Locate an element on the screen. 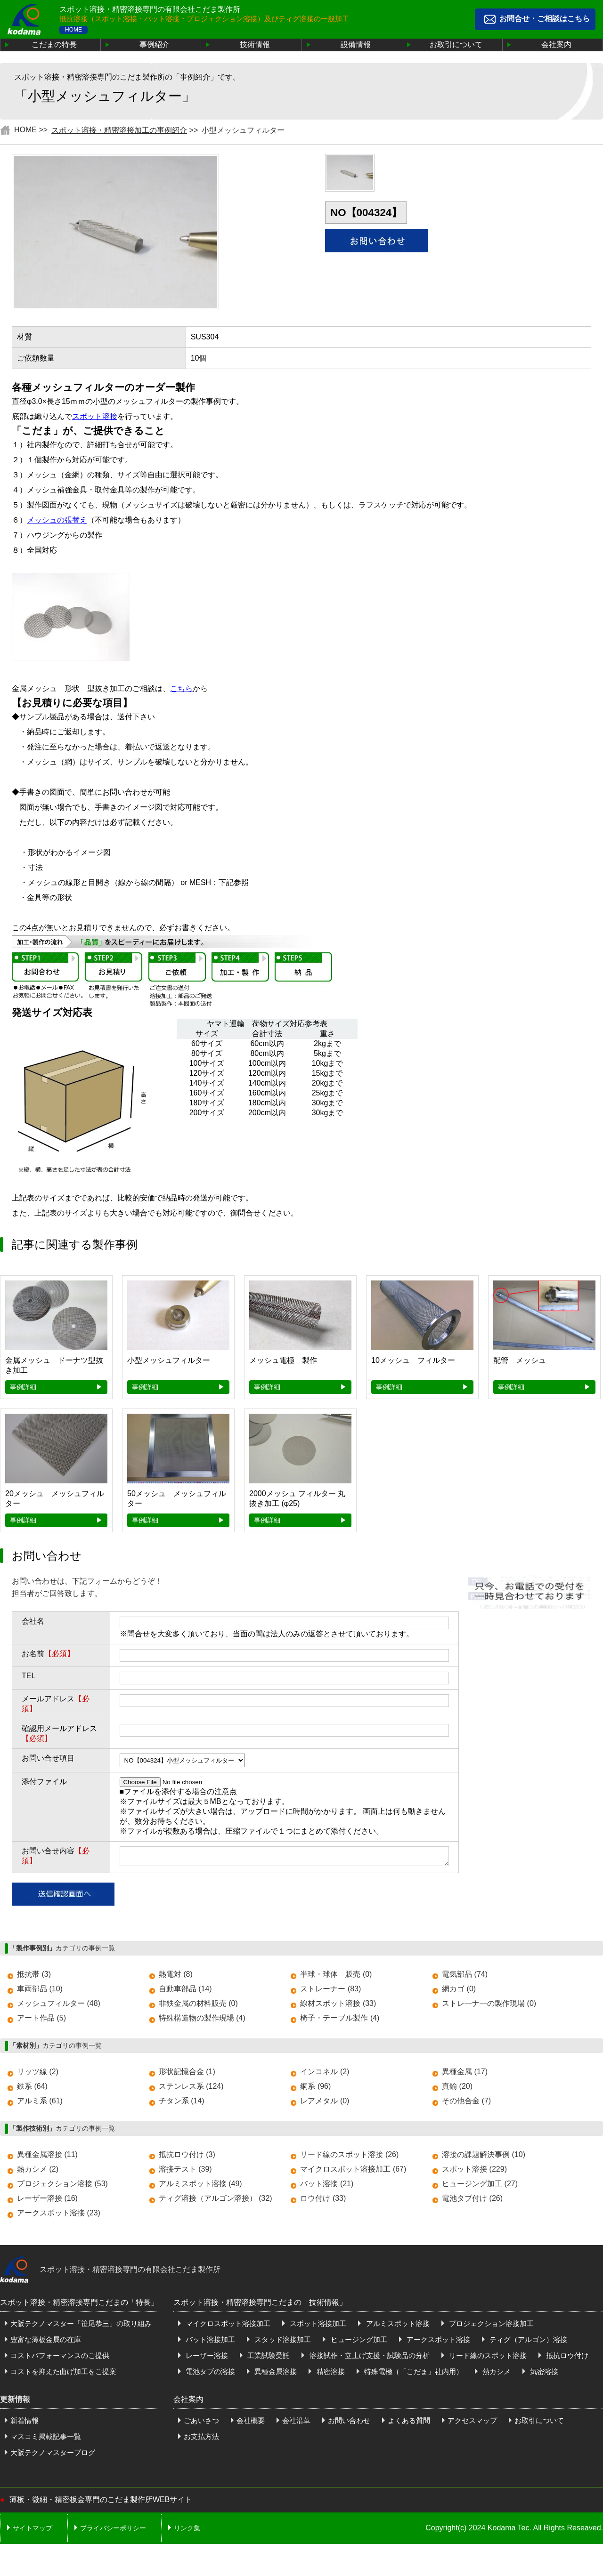  こだまの特長 is located at coordinates (54, 44).